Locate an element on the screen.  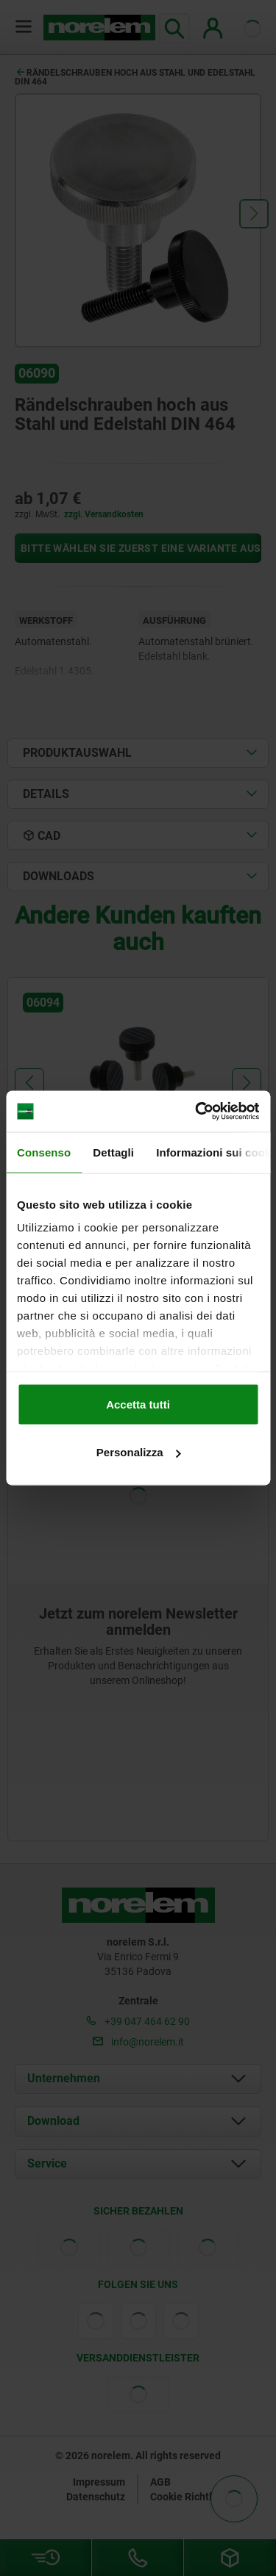
Dettagli [tab] is located at coordinates (113, 1151).